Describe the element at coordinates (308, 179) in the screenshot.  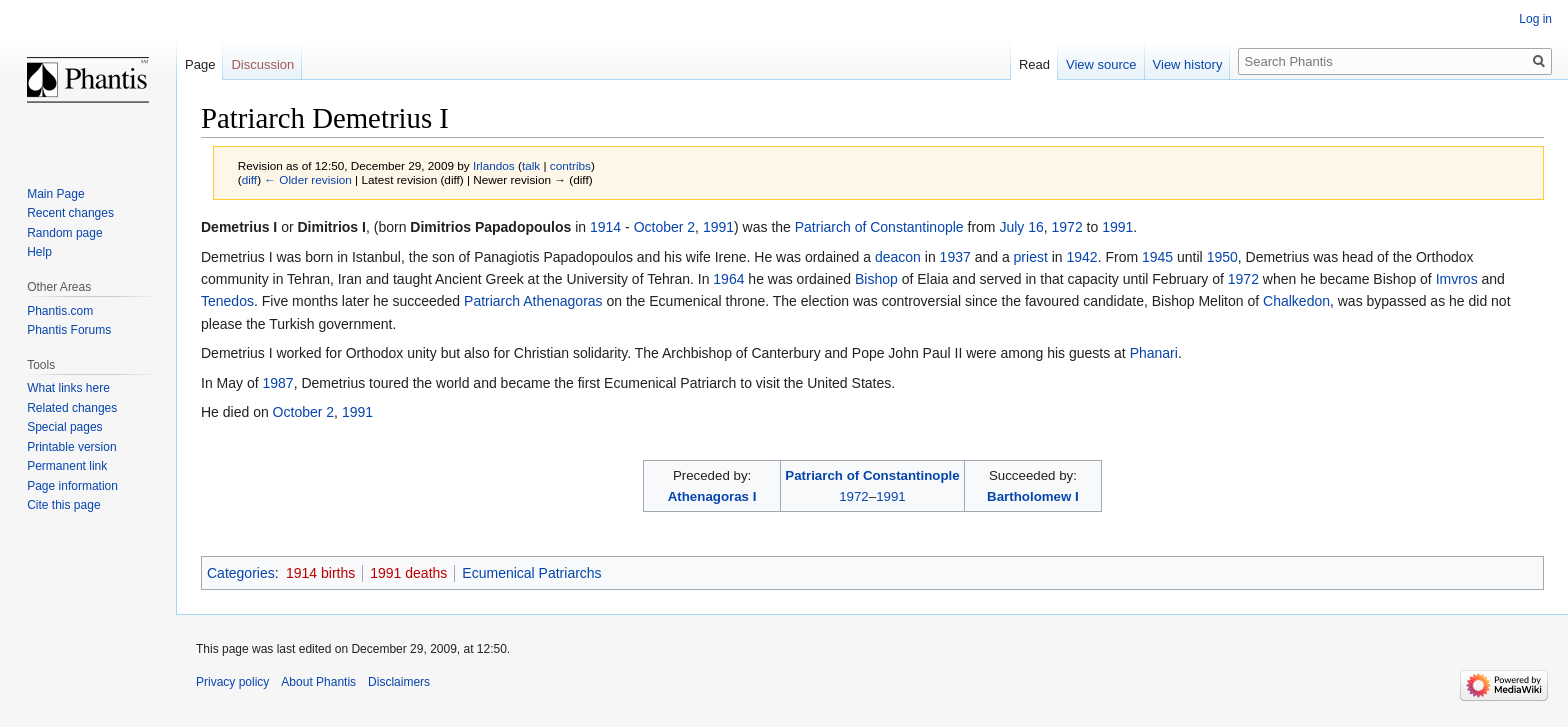
I see `← Older revision` at that location.